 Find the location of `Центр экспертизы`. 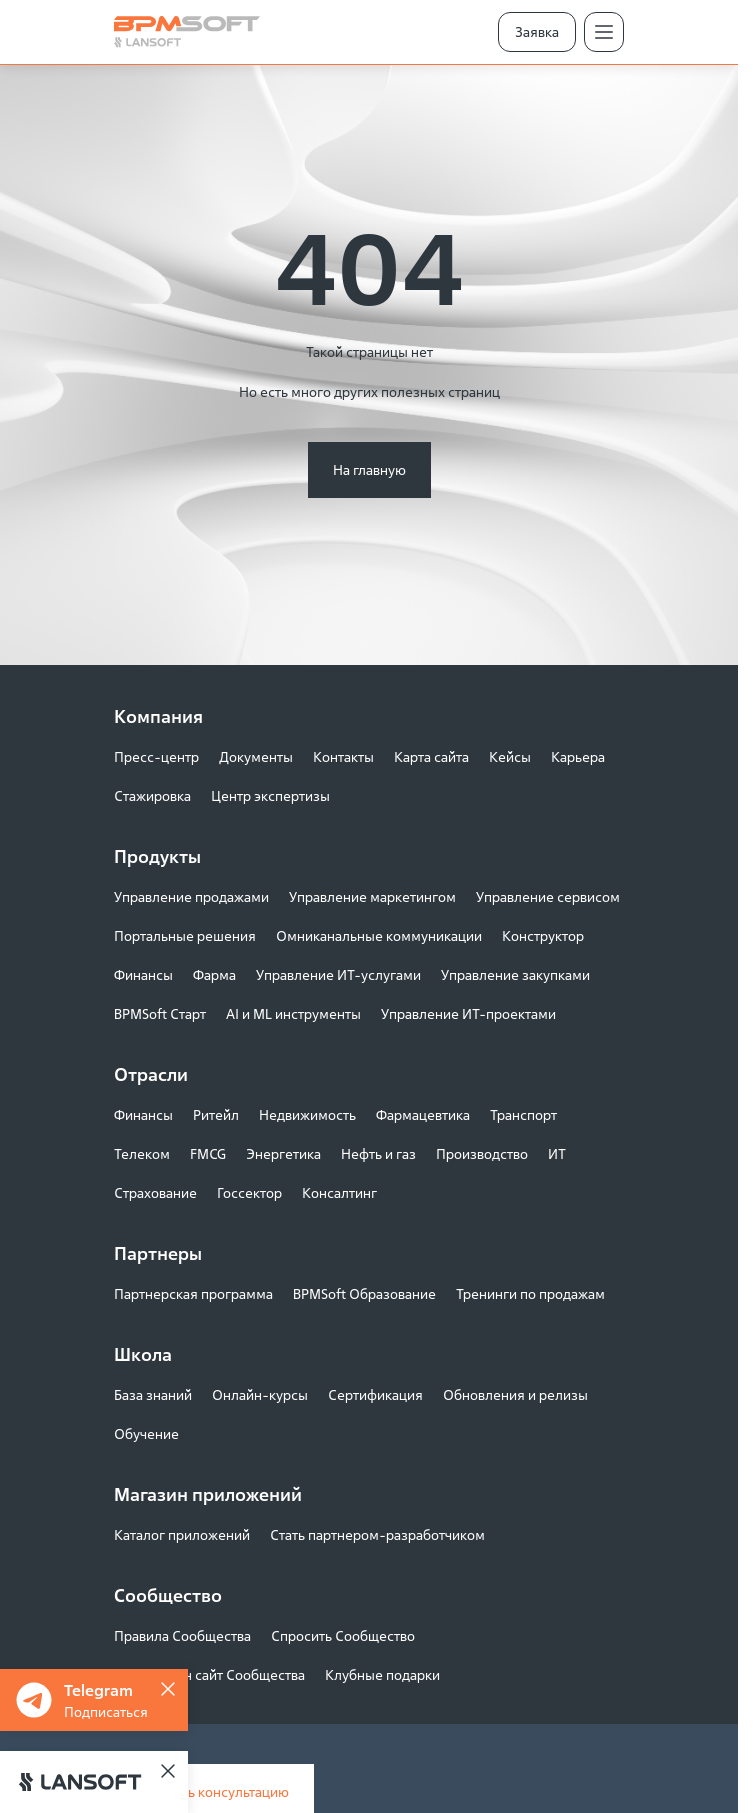

Центр экспертизы is located at coordinates (270, 795).